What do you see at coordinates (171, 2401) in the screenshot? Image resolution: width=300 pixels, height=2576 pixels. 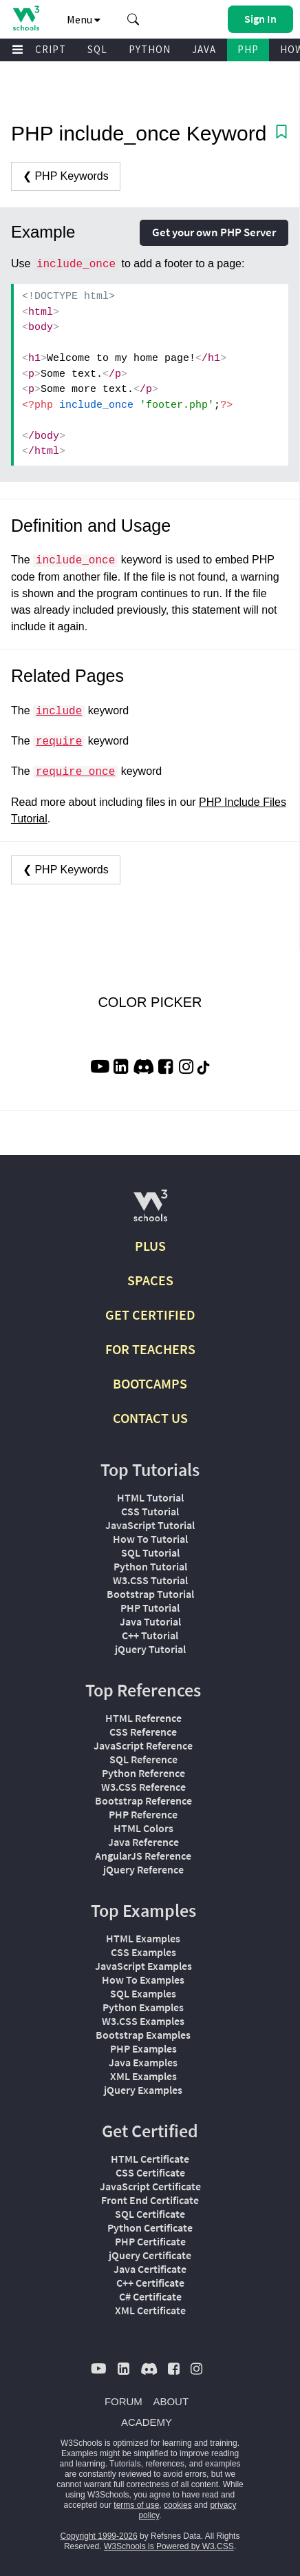 I see `ABOUT` at bounding box center [171, 2401].